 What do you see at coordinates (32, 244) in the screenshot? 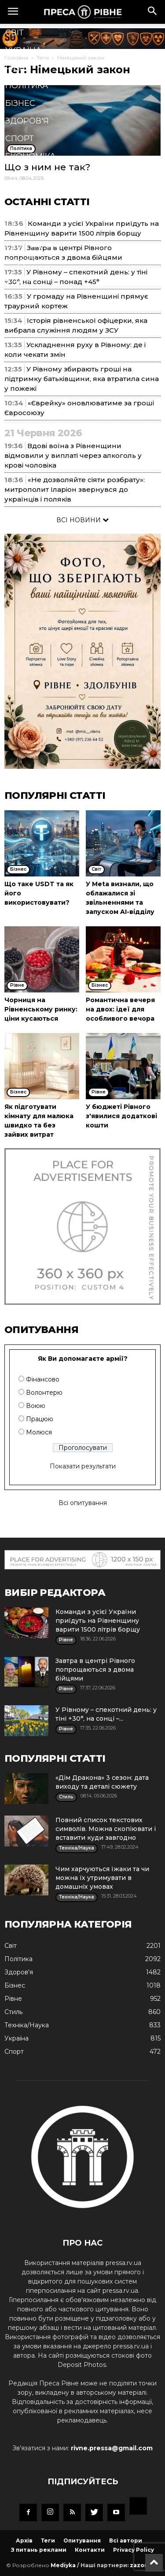
I see `Мистецтво` at bounding box center [32, 244].